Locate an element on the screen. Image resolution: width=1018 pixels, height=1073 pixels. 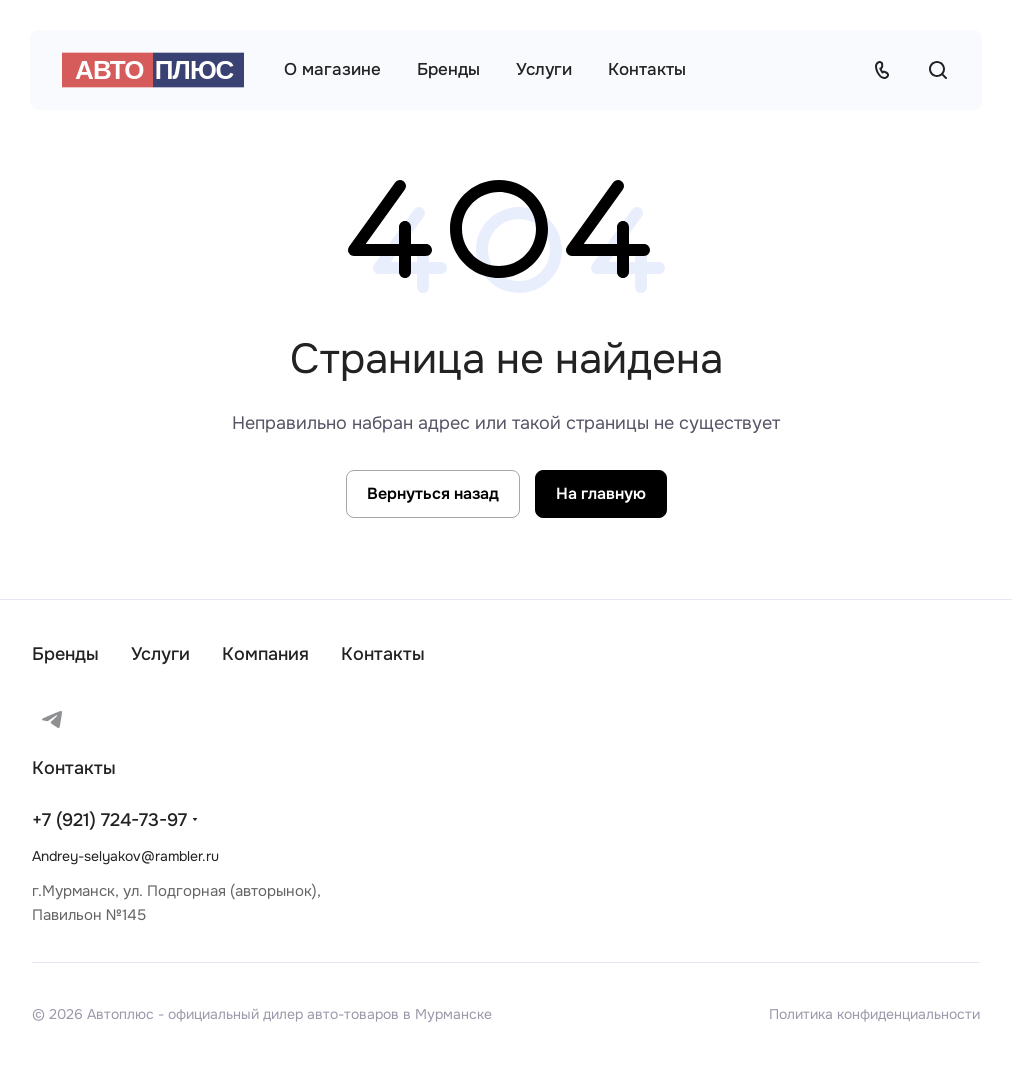
+7 (921) 724-73-97 is located at coordinates (109, 820).